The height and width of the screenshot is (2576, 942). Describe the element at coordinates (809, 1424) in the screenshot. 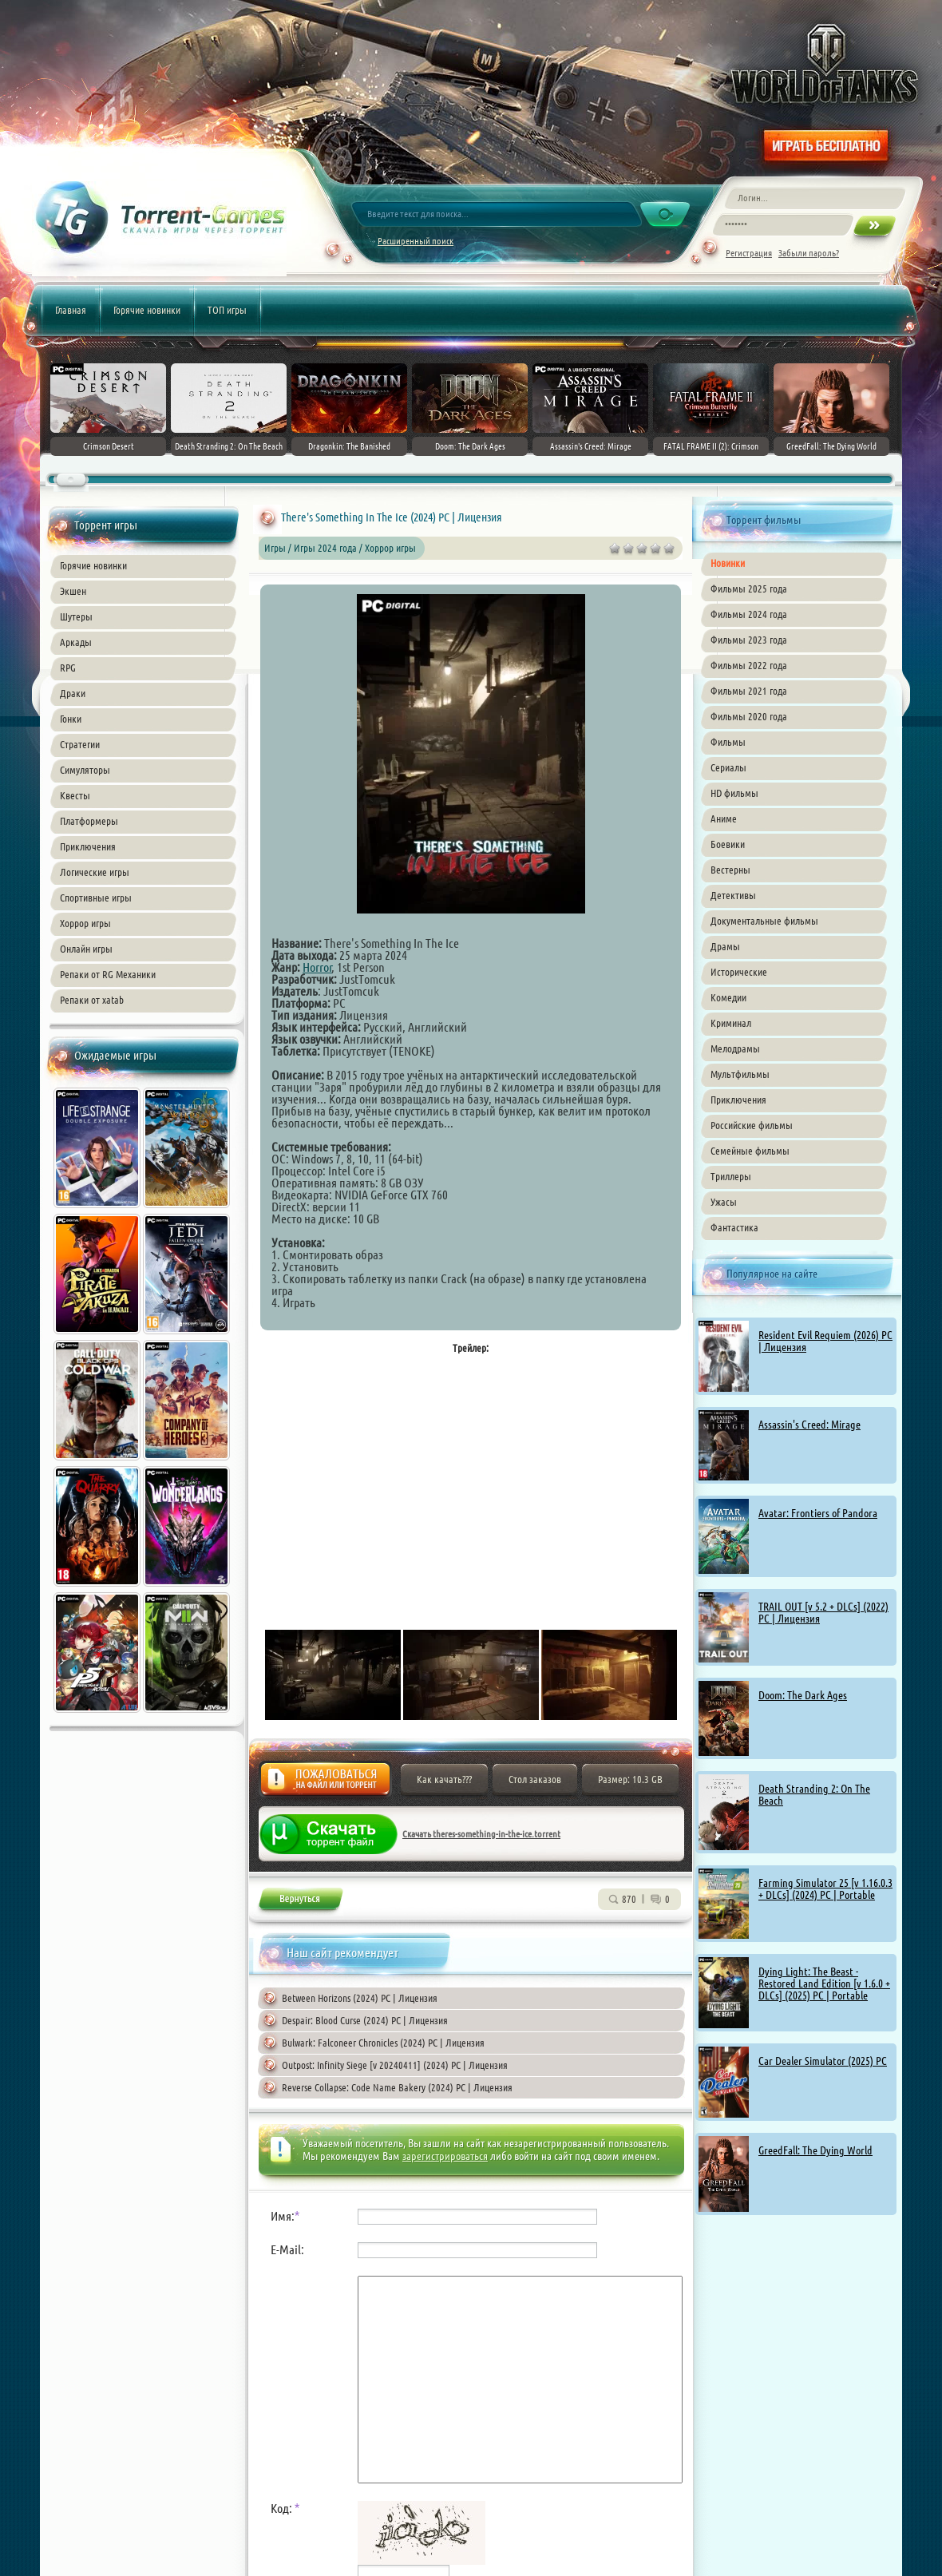

I see `Assassin's Creed: Mirage` at that location.